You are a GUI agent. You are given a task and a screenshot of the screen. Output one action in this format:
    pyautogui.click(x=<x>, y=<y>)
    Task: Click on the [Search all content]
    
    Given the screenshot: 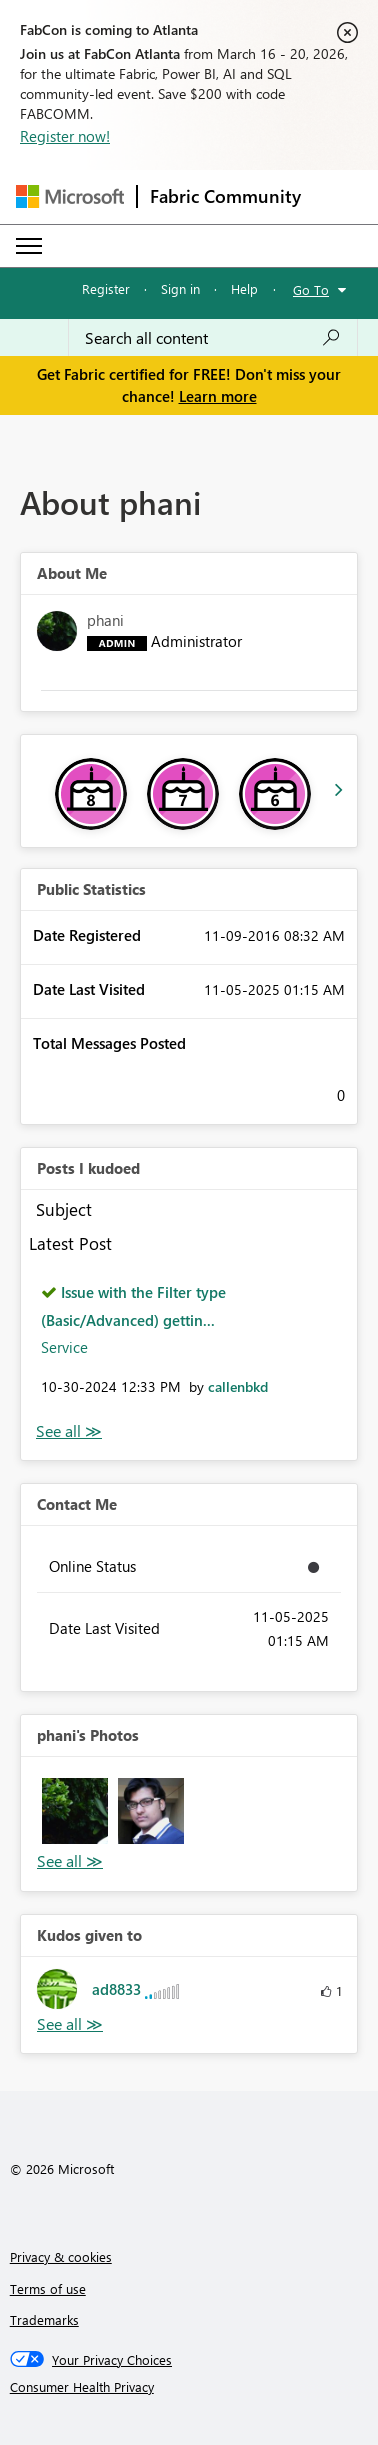 What is the action you would take?
    pyautogui.click(x=213, y=338)
    